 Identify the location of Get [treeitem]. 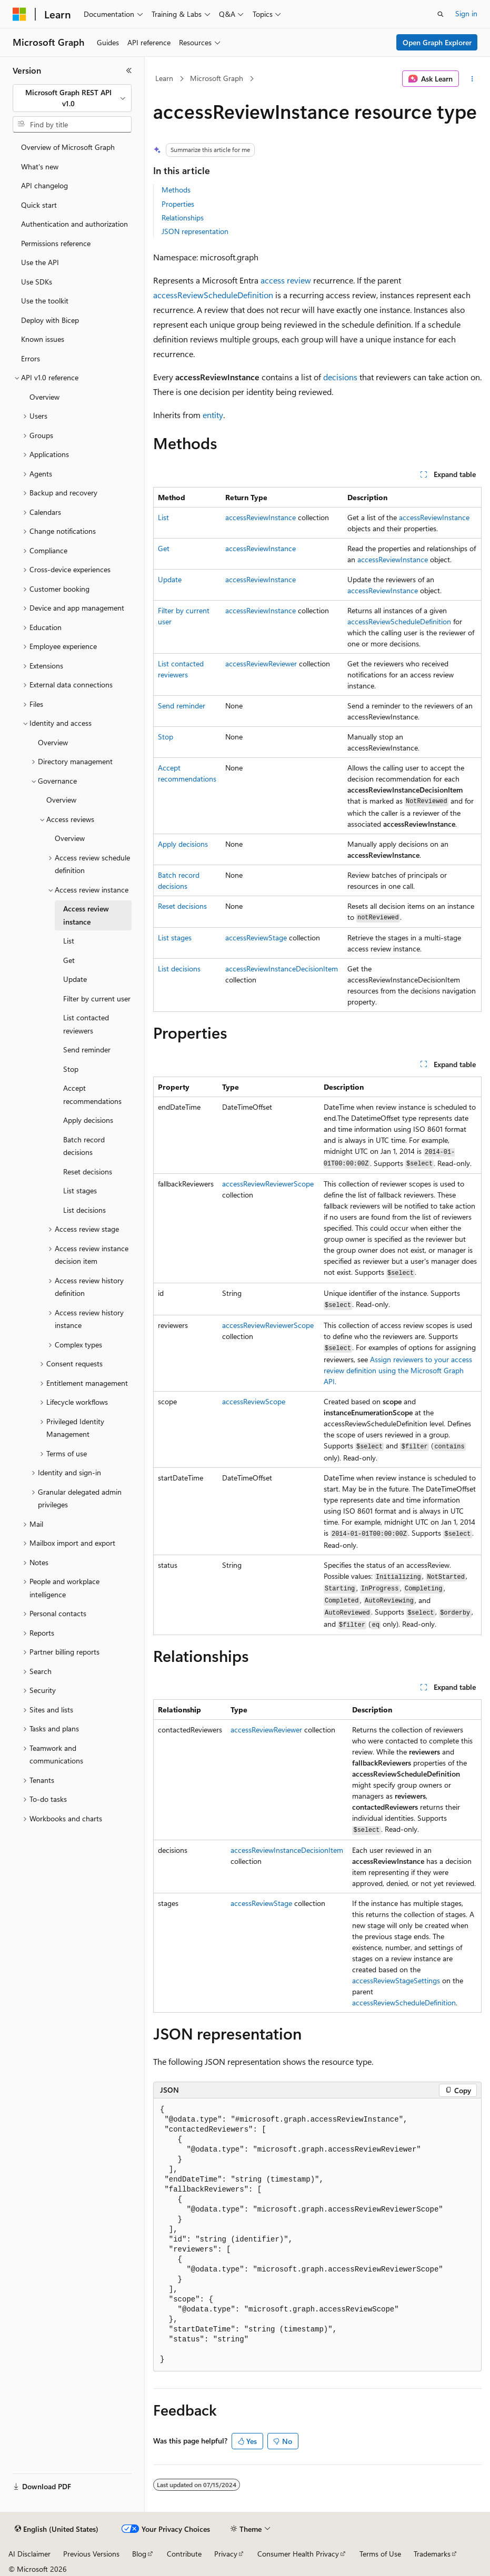
(69, 960).